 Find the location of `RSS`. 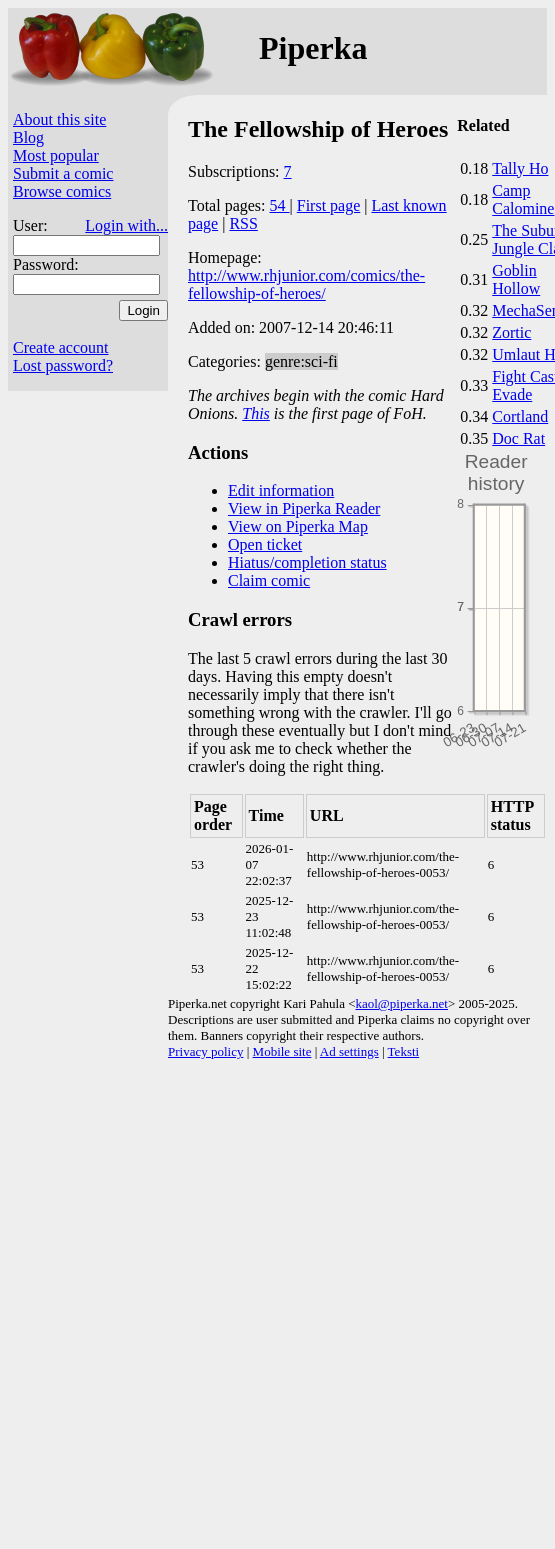

RSS is located at coordinates (243, 223).